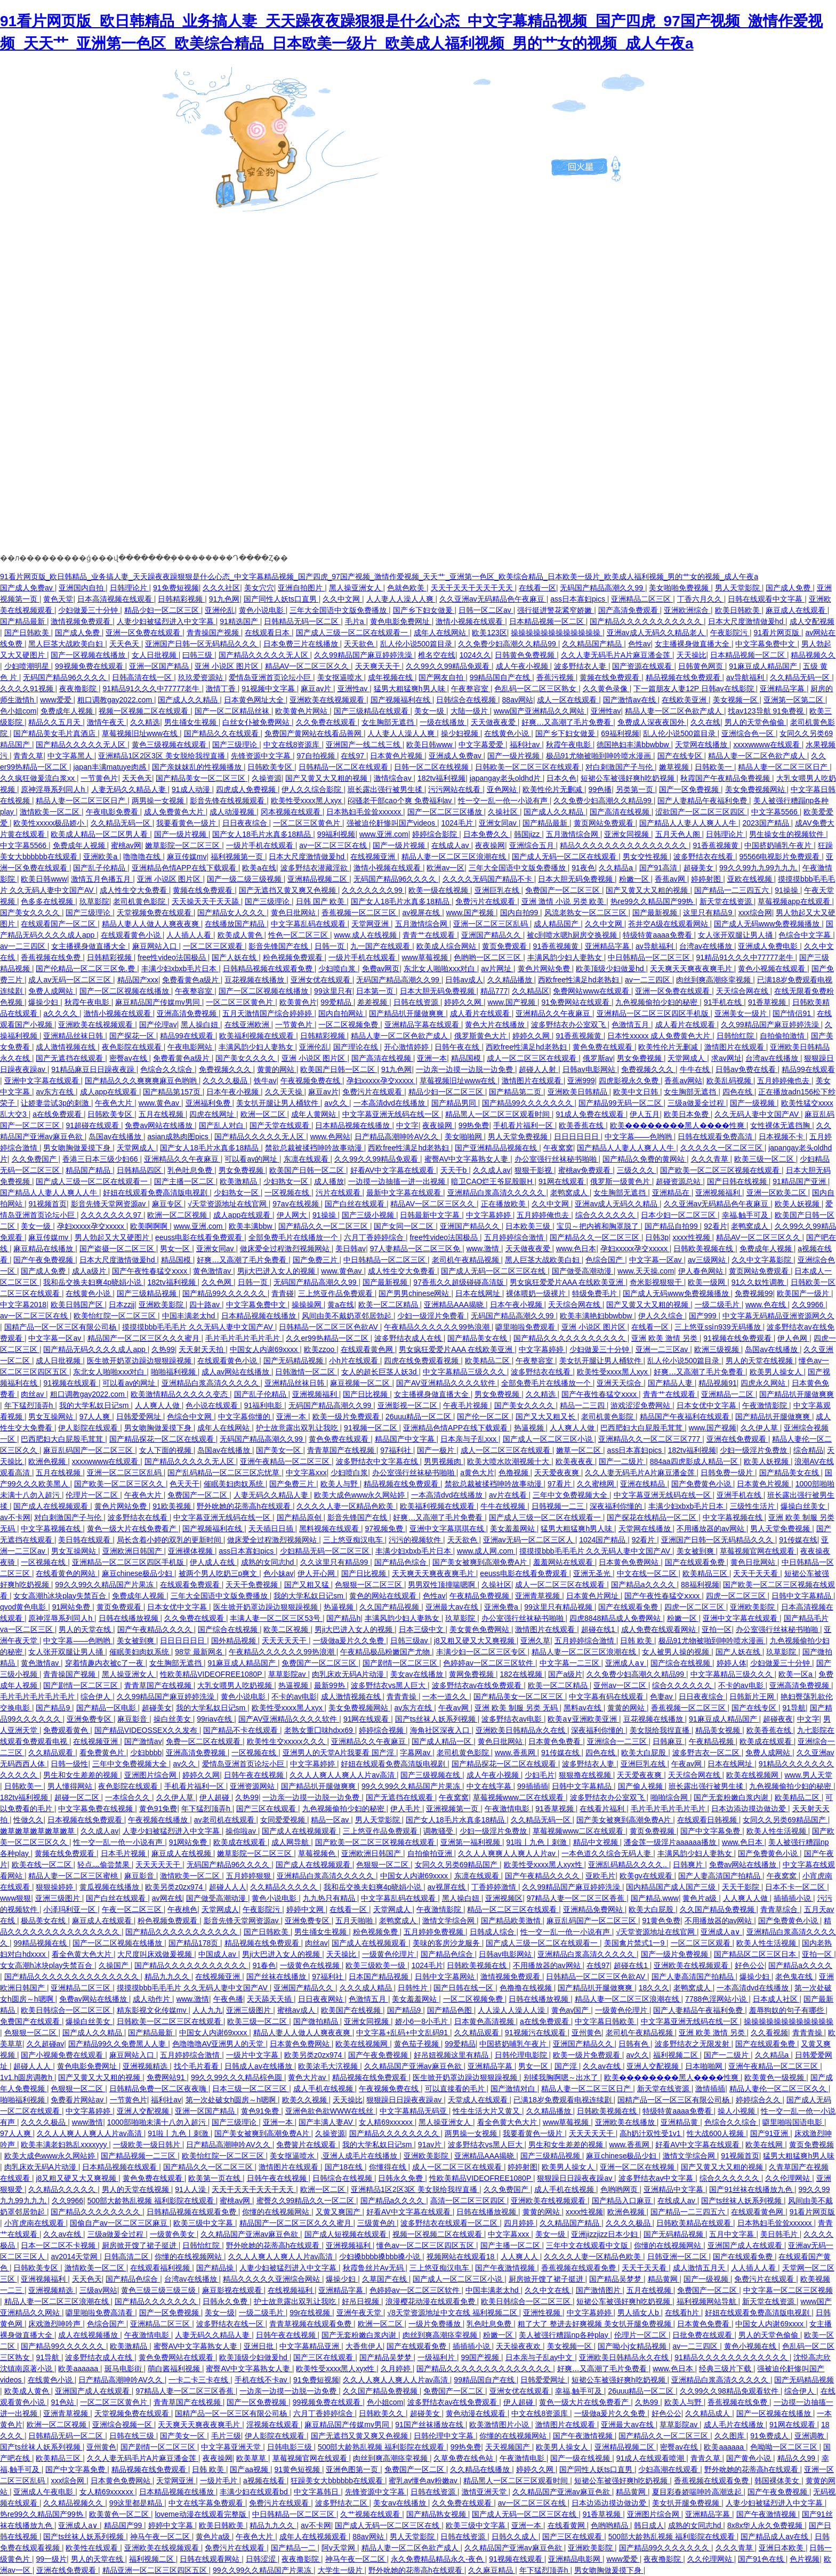 This screenshot has width=836, height=2576. What do you see at coordinates (110, 767) in the screenshot?
I see `japan丰满matuye肉感` at bounding box center [110, 767].